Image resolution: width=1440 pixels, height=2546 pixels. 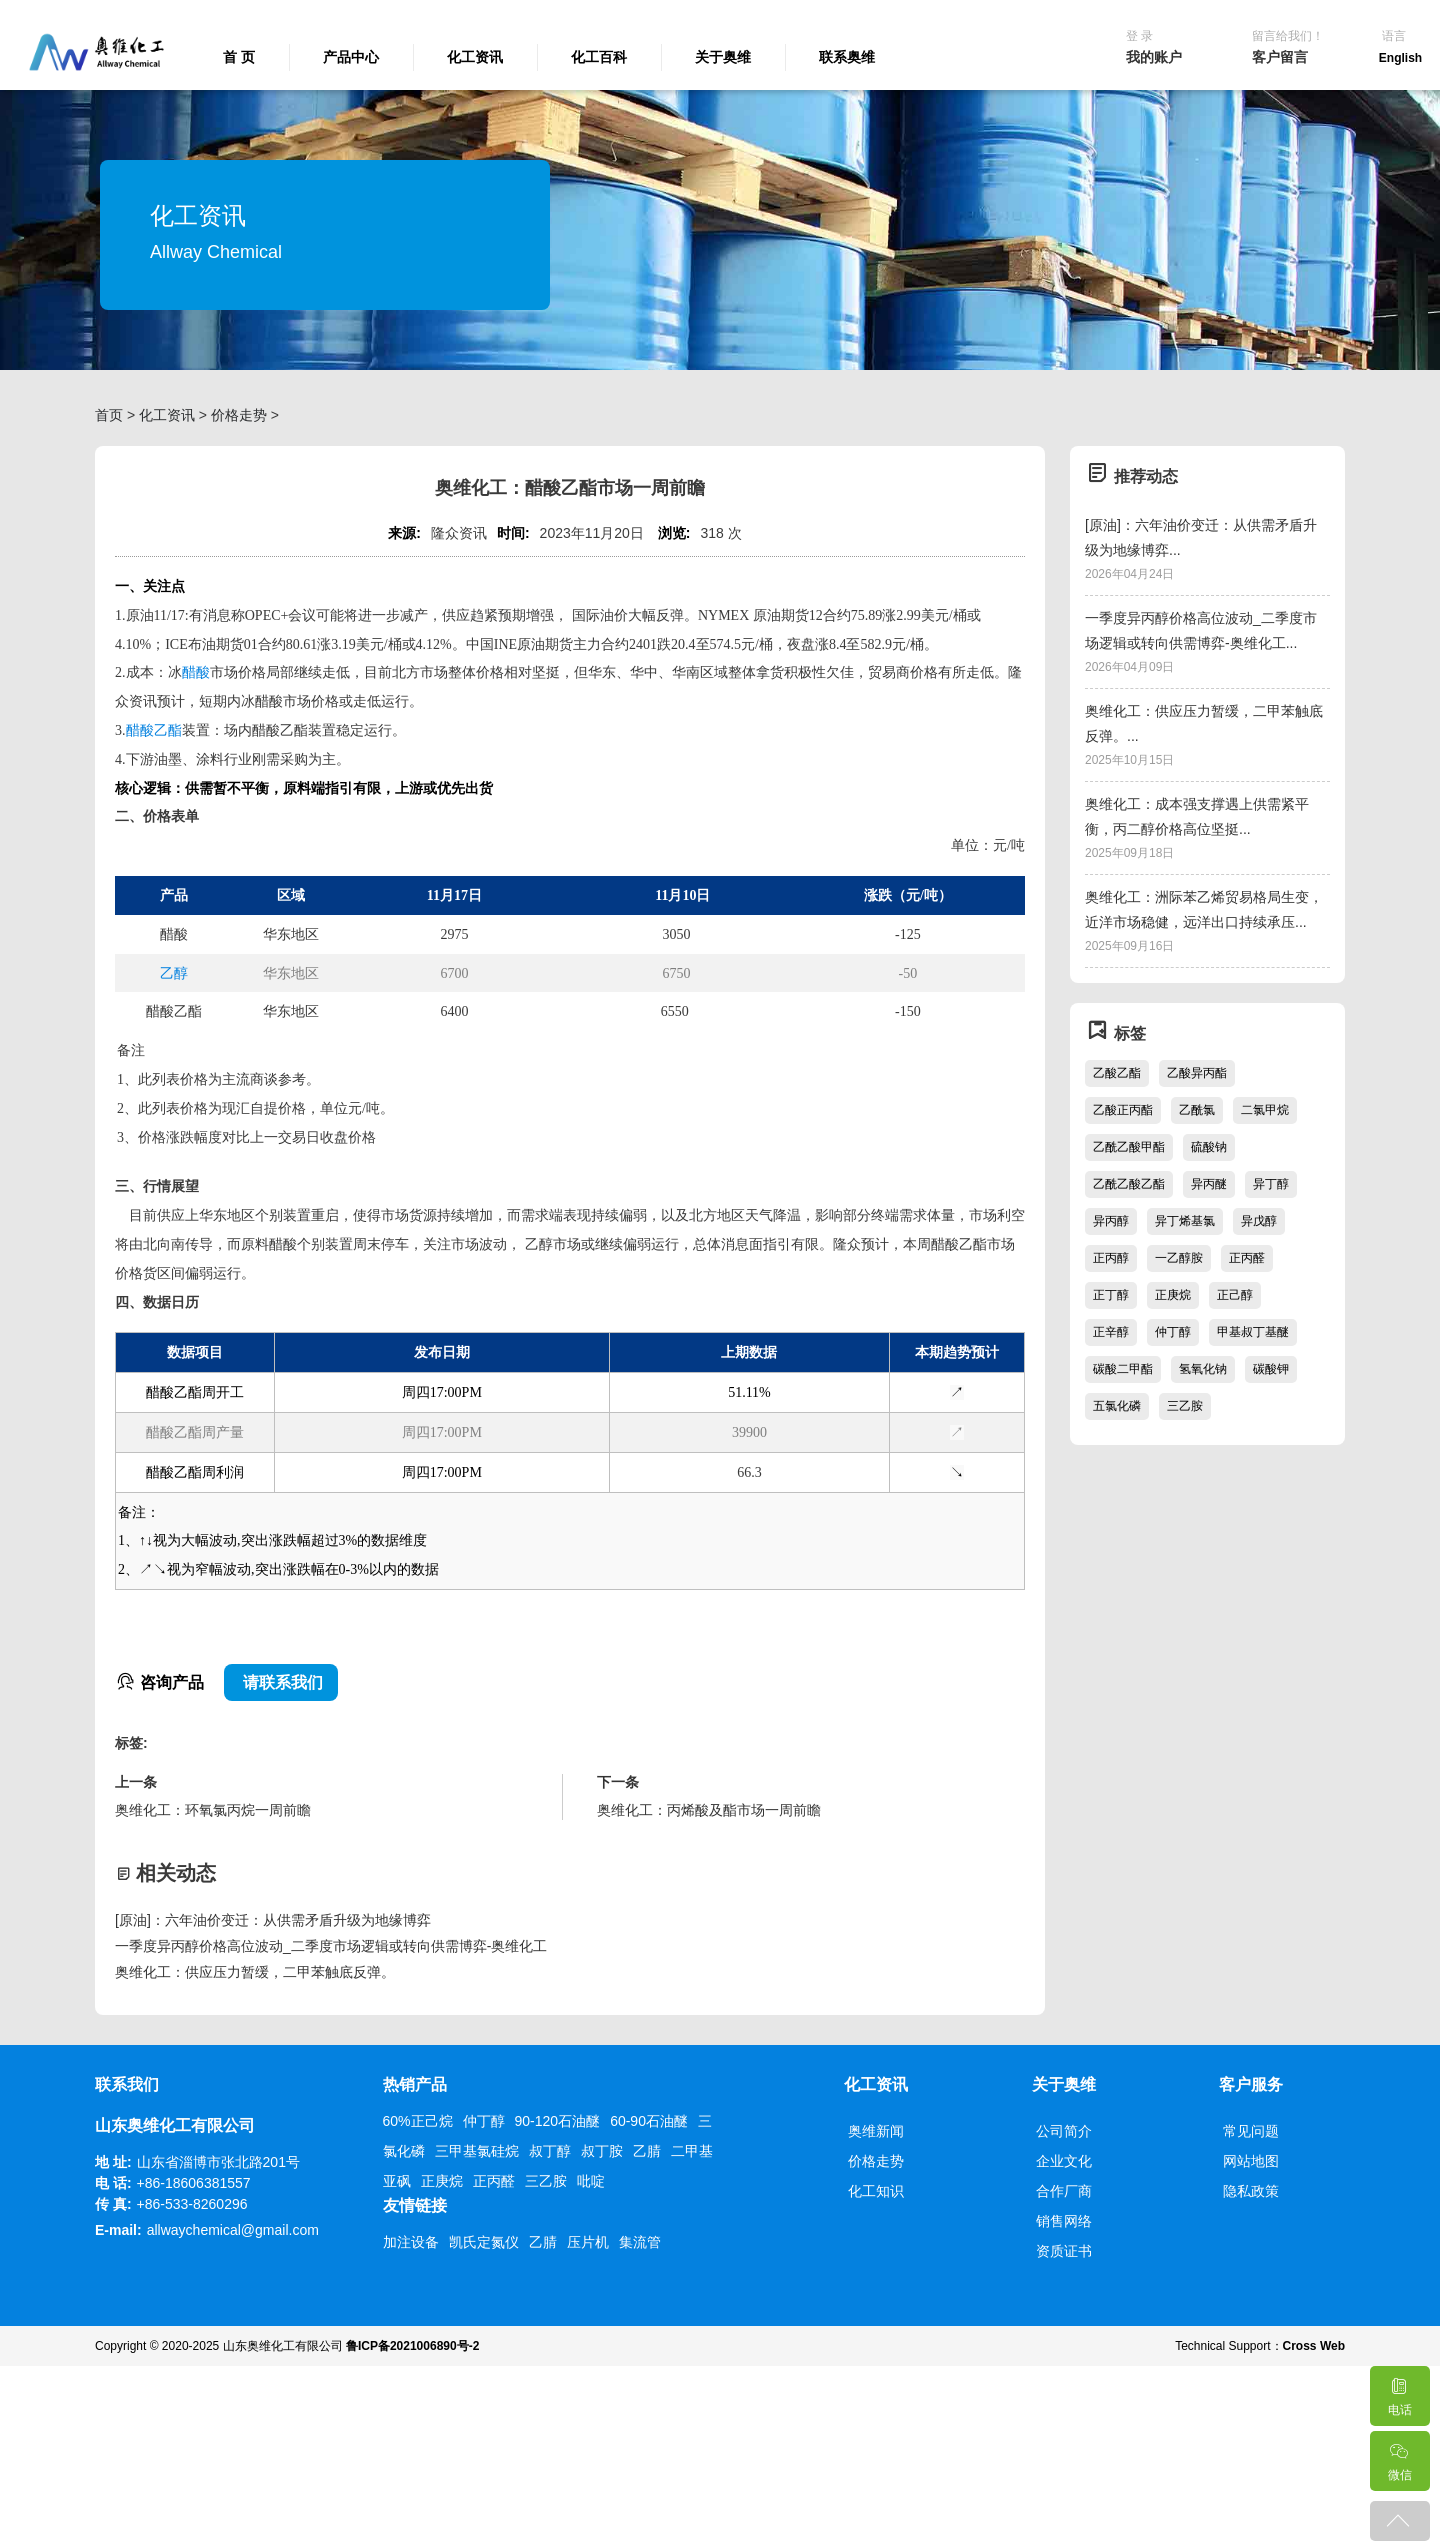 What do you see at coordinates (1129, 1147) in the screenshot?
I see `乙酰乙酸甲酯` at bounding box center [1129, 1147].